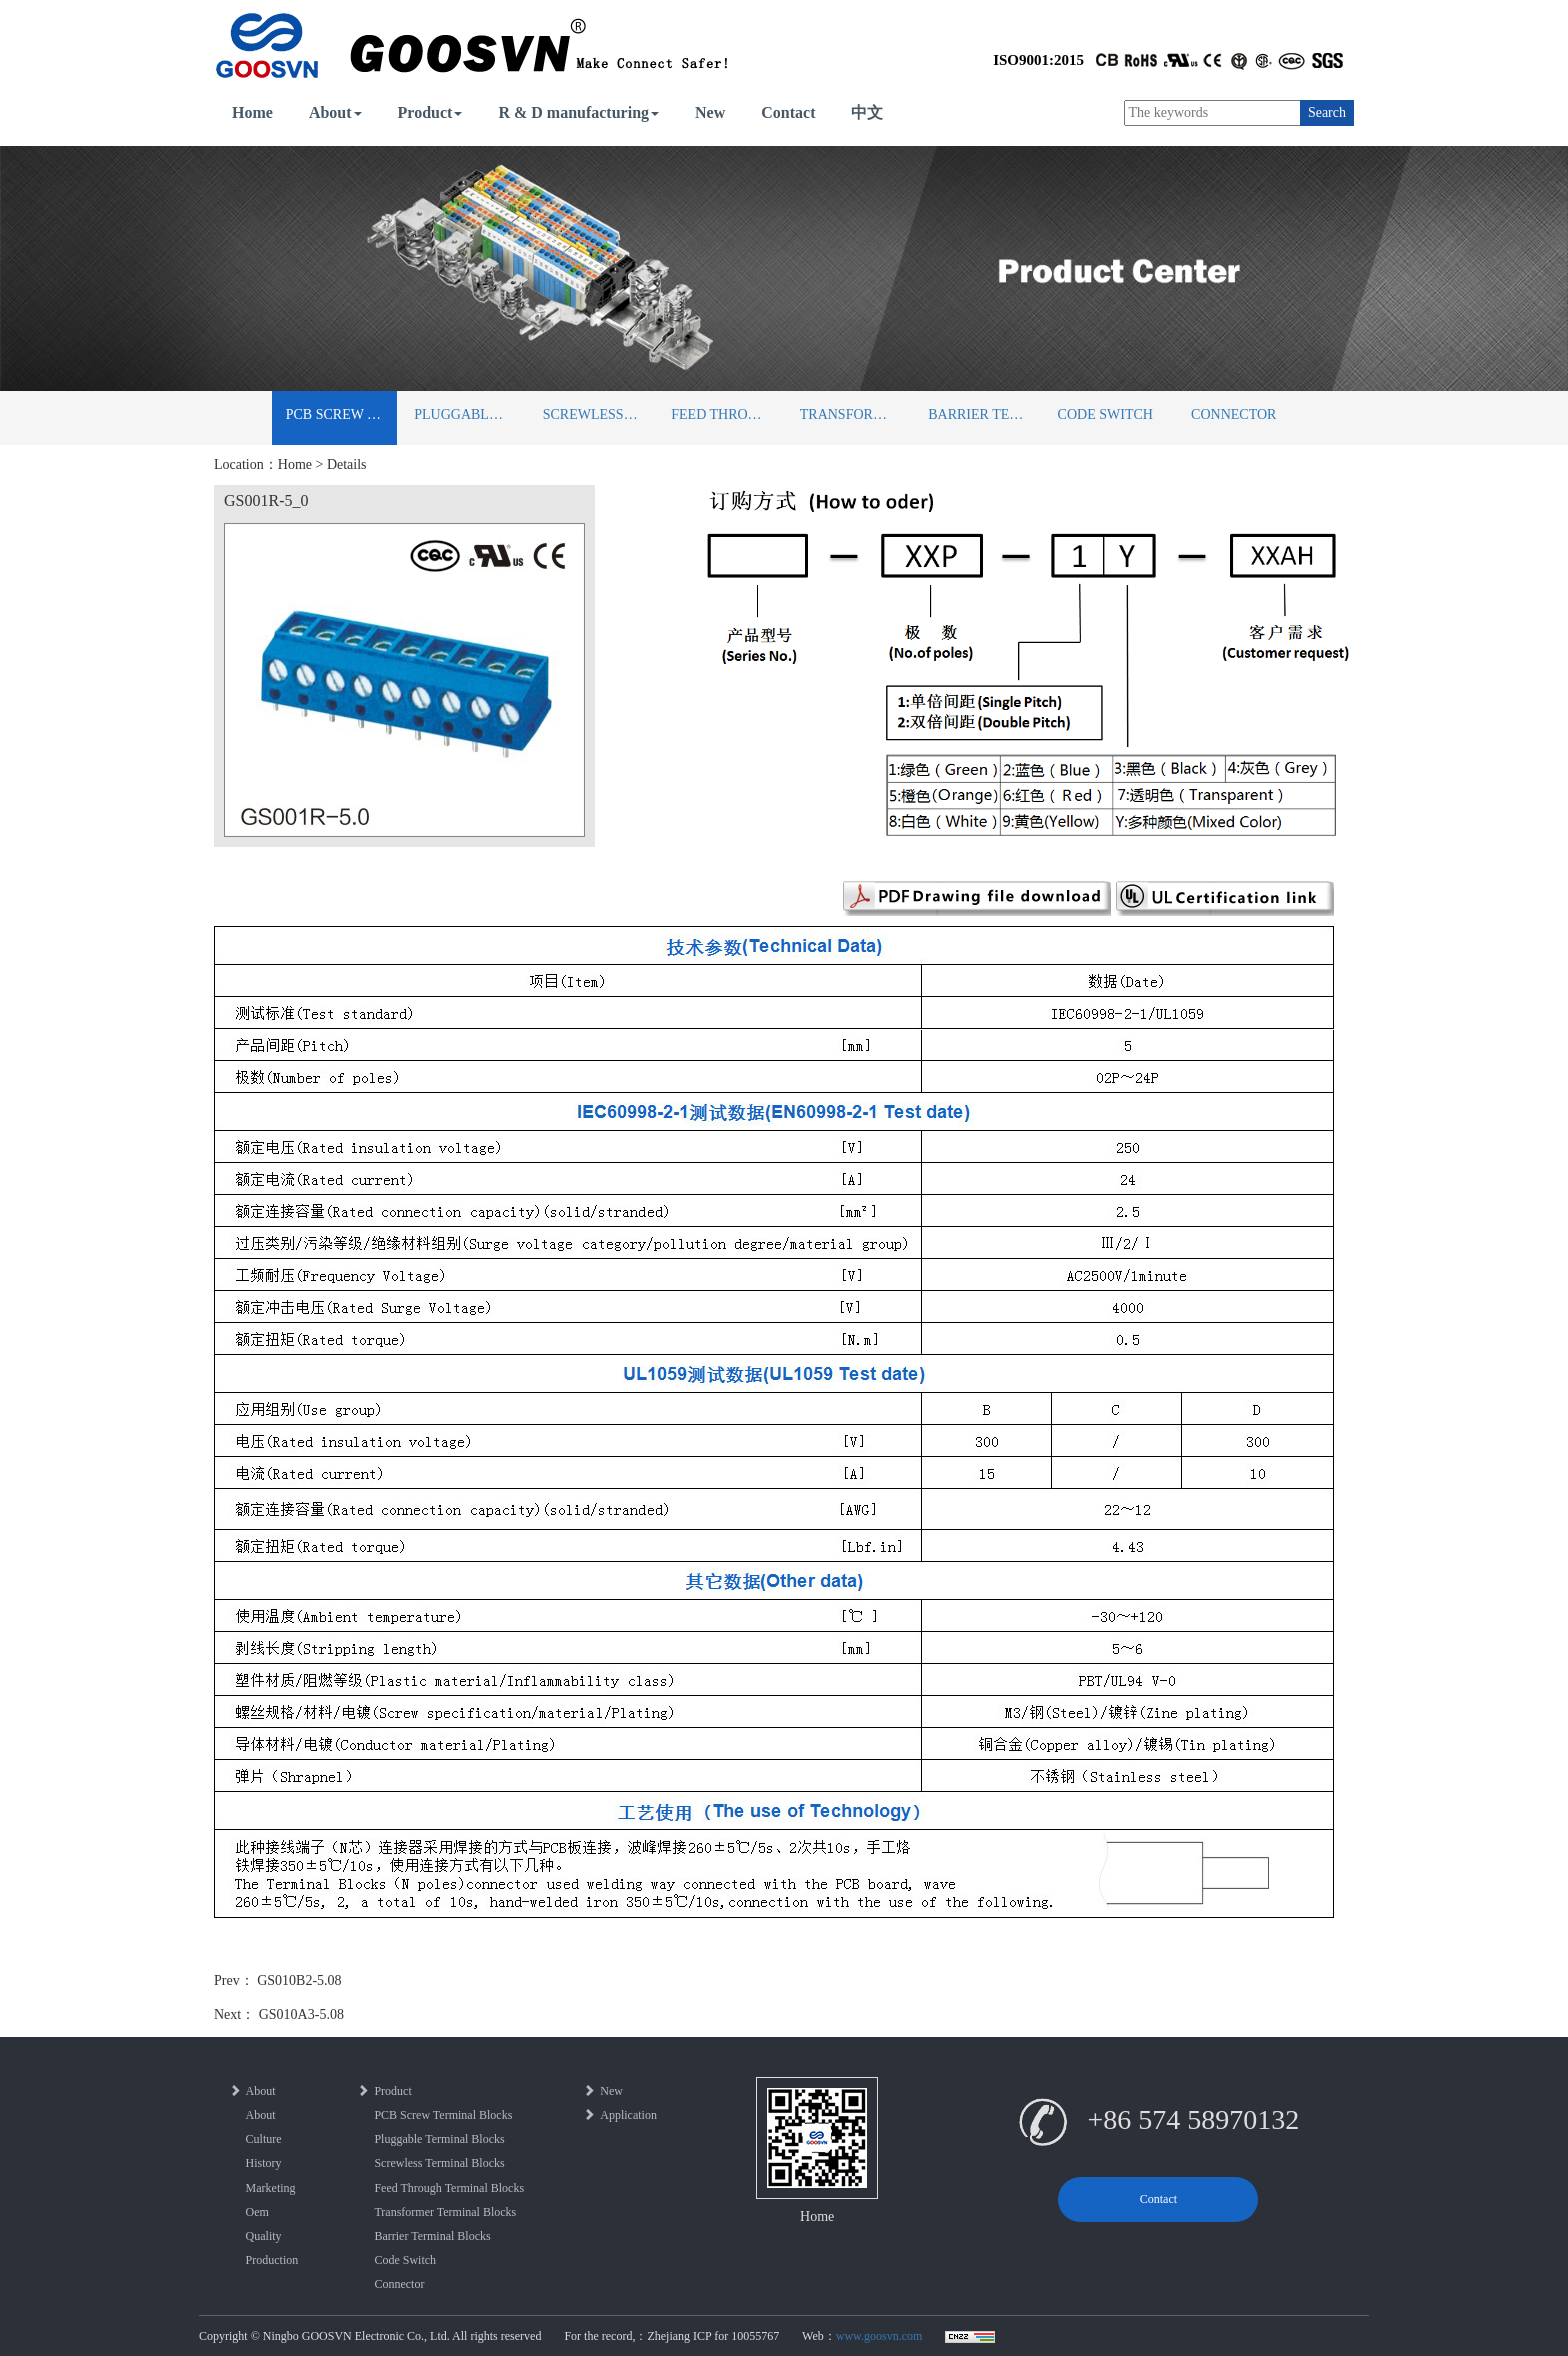 The height and width of the screenshot is (2356, 1568). What do you see at coordinates (264, 2236) in the screenshot?
I see `Quality` at bounding box center [264, 2236].